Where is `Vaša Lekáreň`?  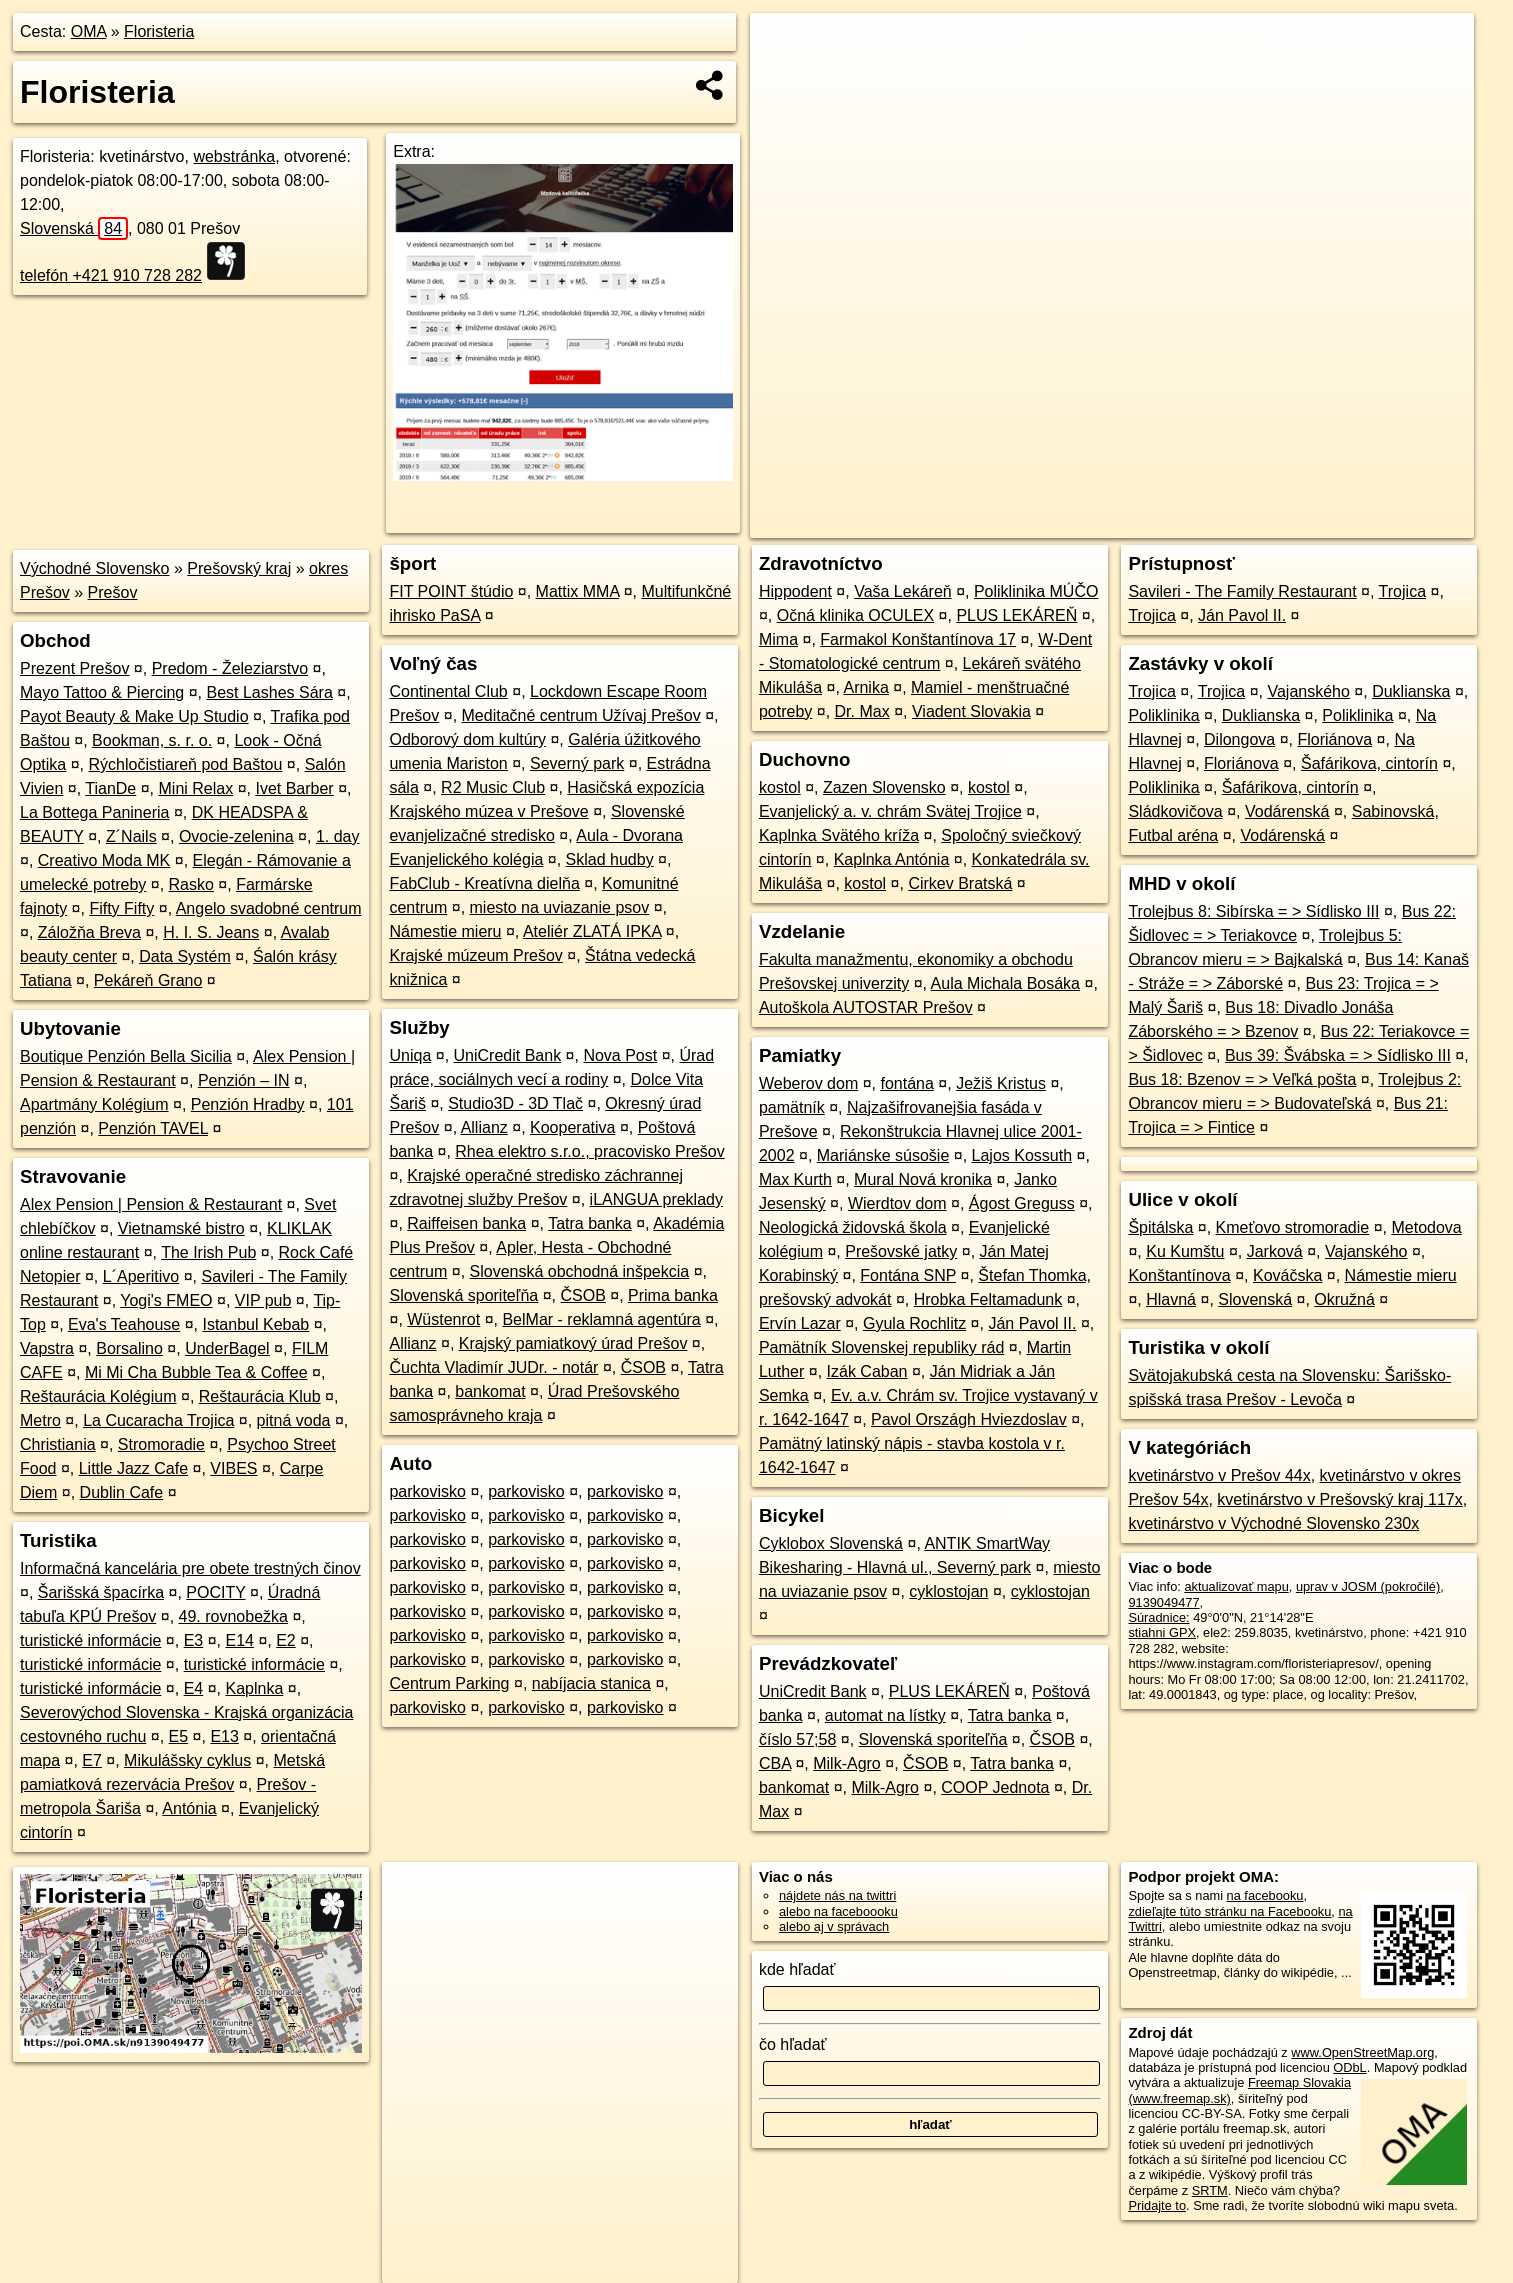
Vaša Lekáreň is located at coordinates (903, 591).